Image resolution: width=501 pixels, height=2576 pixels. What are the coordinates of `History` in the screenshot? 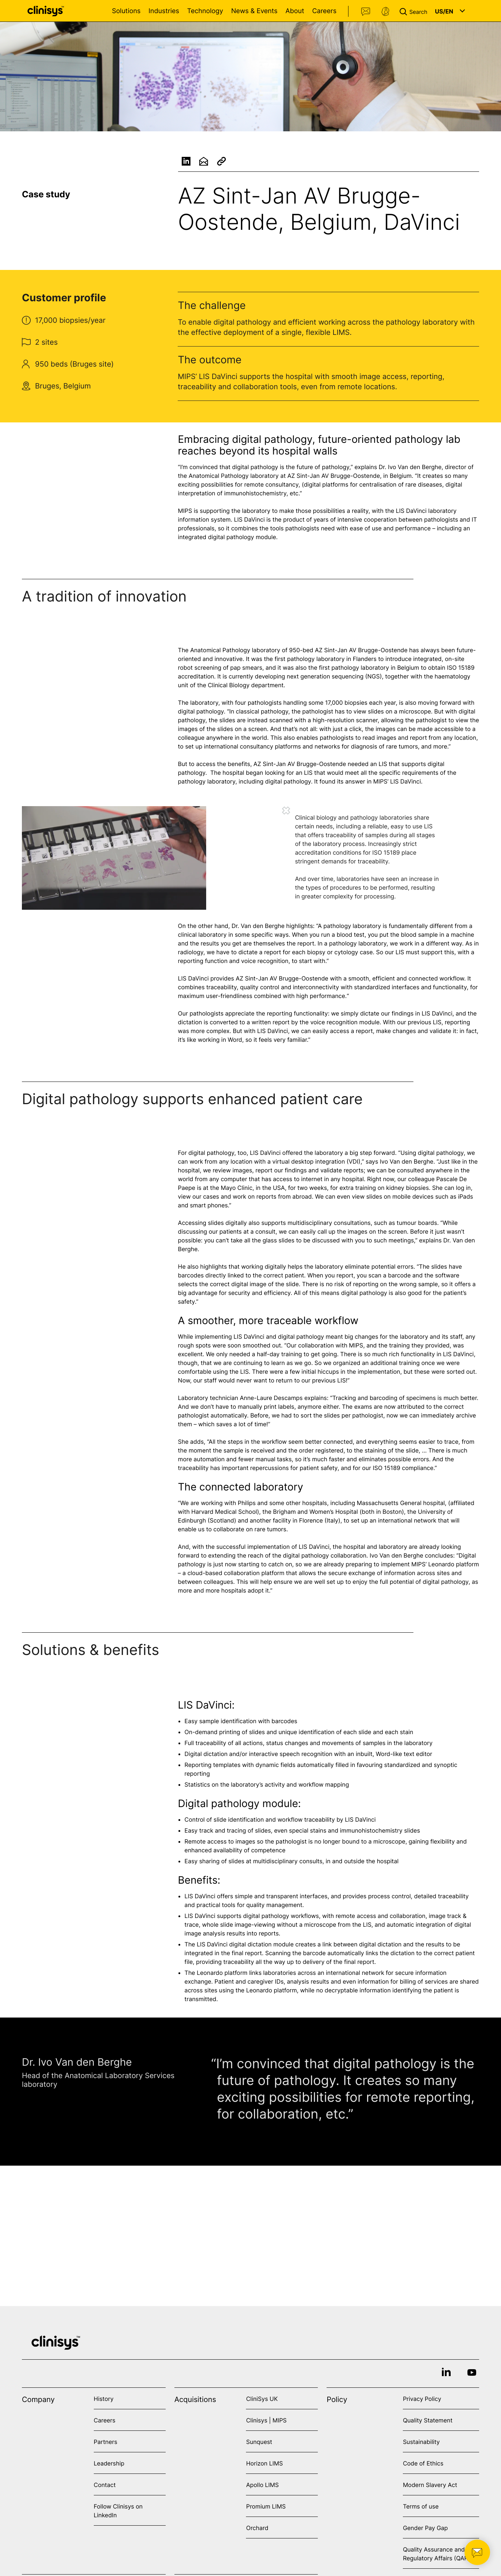 It's located at (103, 2398).